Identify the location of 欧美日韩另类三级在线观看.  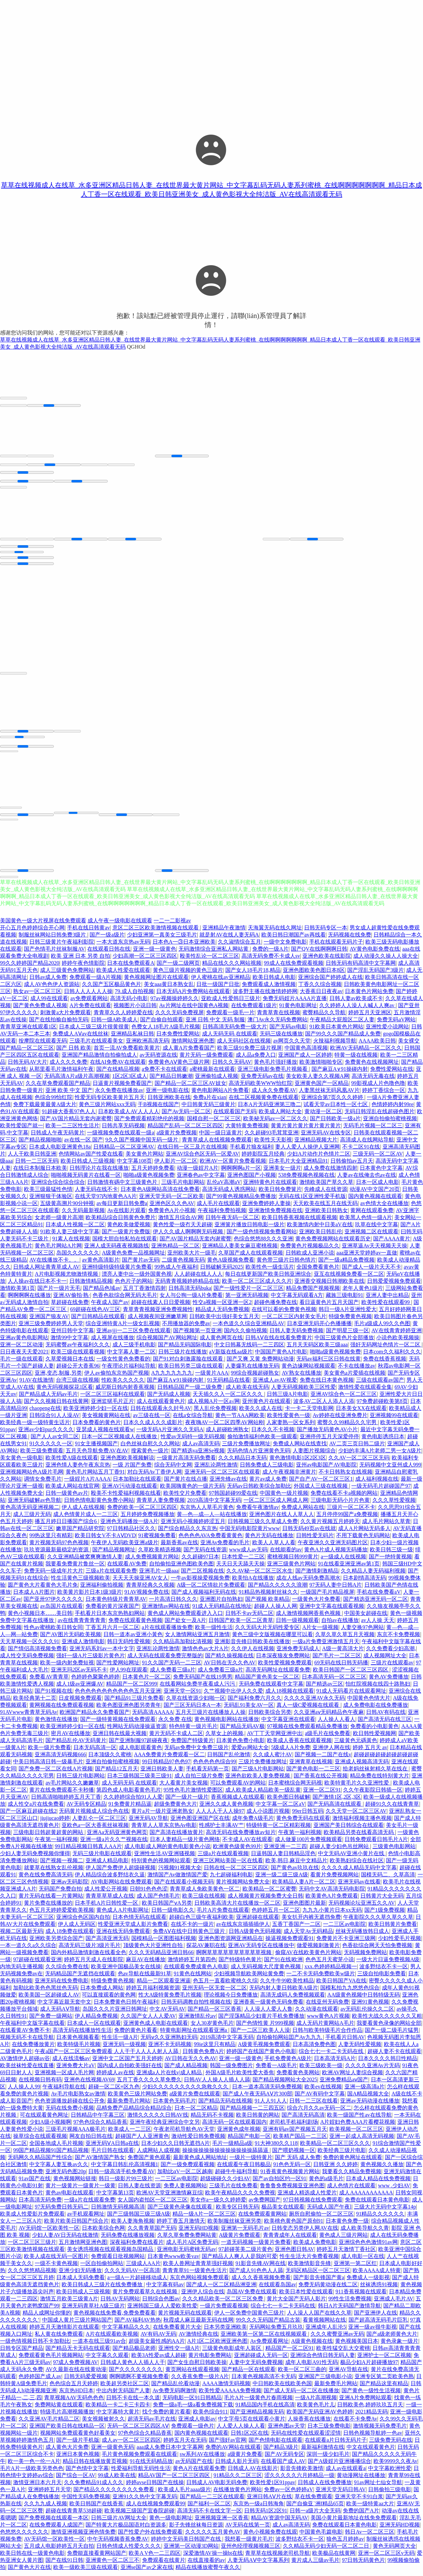
(190, 1371).